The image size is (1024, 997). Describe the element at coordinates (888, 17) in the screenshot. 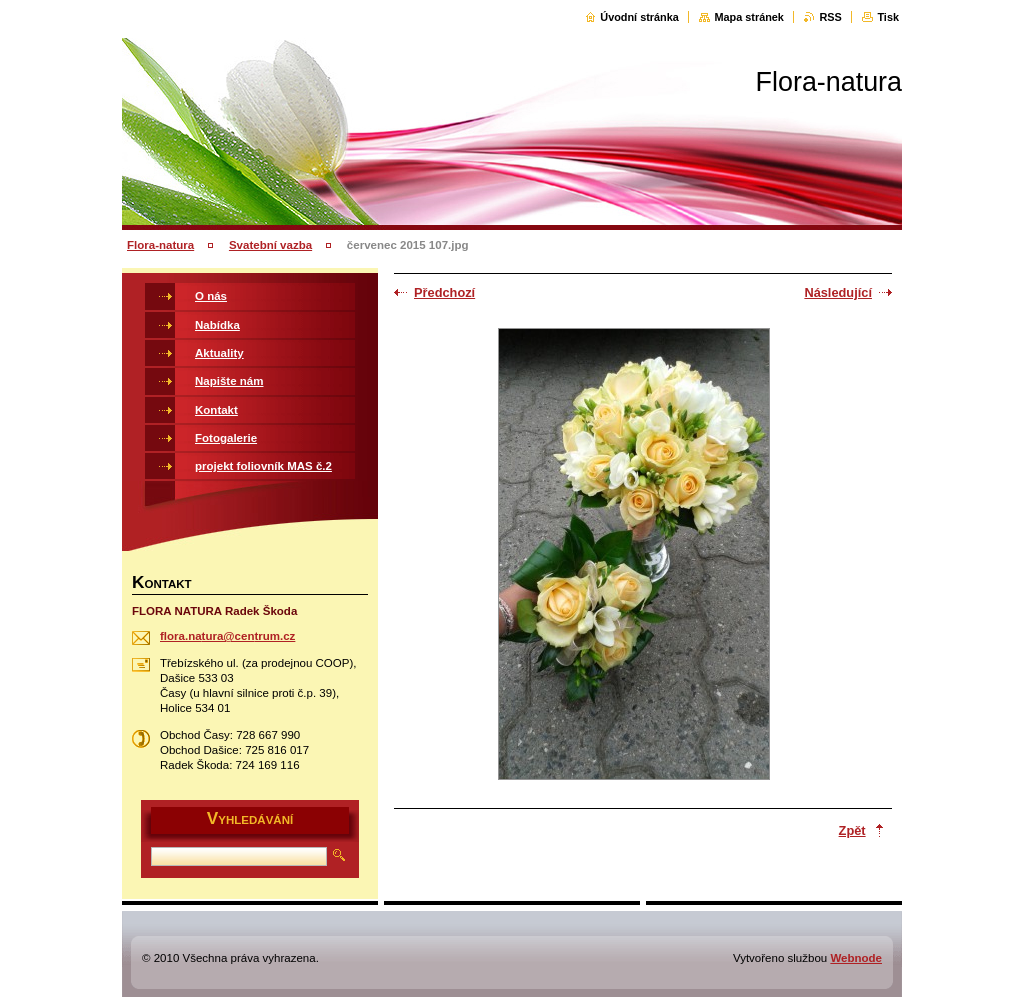

I see `Tisk` at that location.